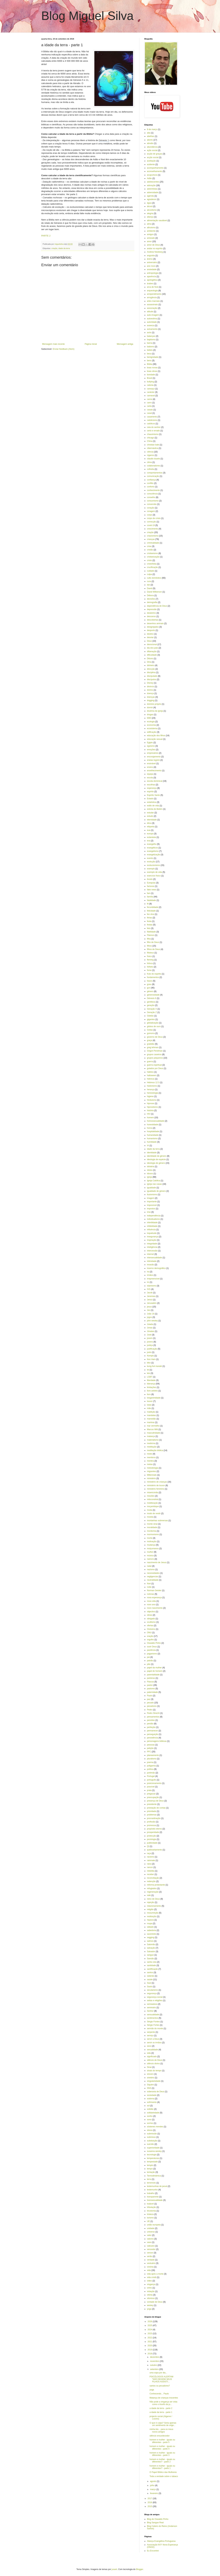 The width and height of the screenshot is (220, 2576). I want to click on filisteus, so click(150, 953).